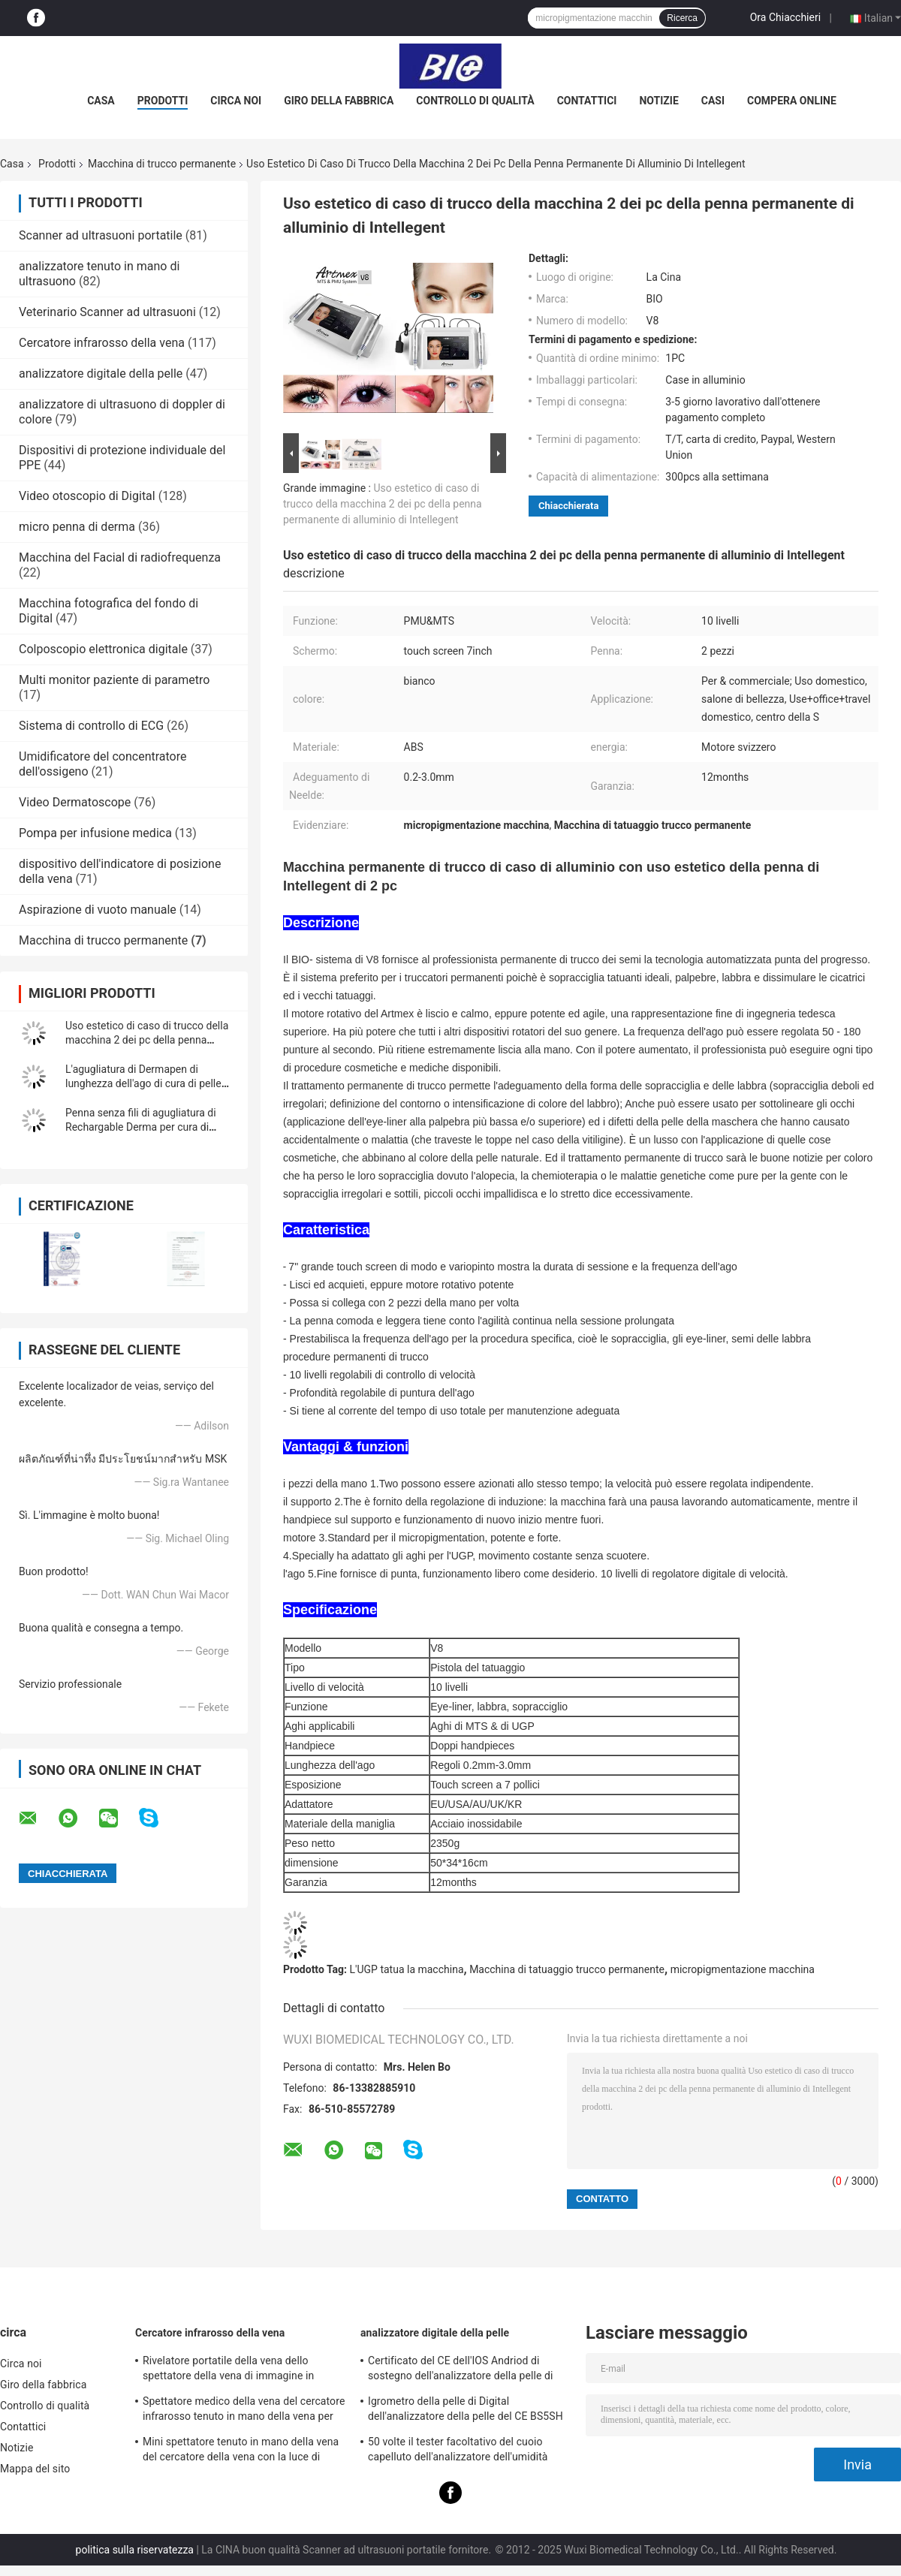 The width and height of the screenshot is (901, 2576). I want to click on Mappa del sito, so click(35, 2469).